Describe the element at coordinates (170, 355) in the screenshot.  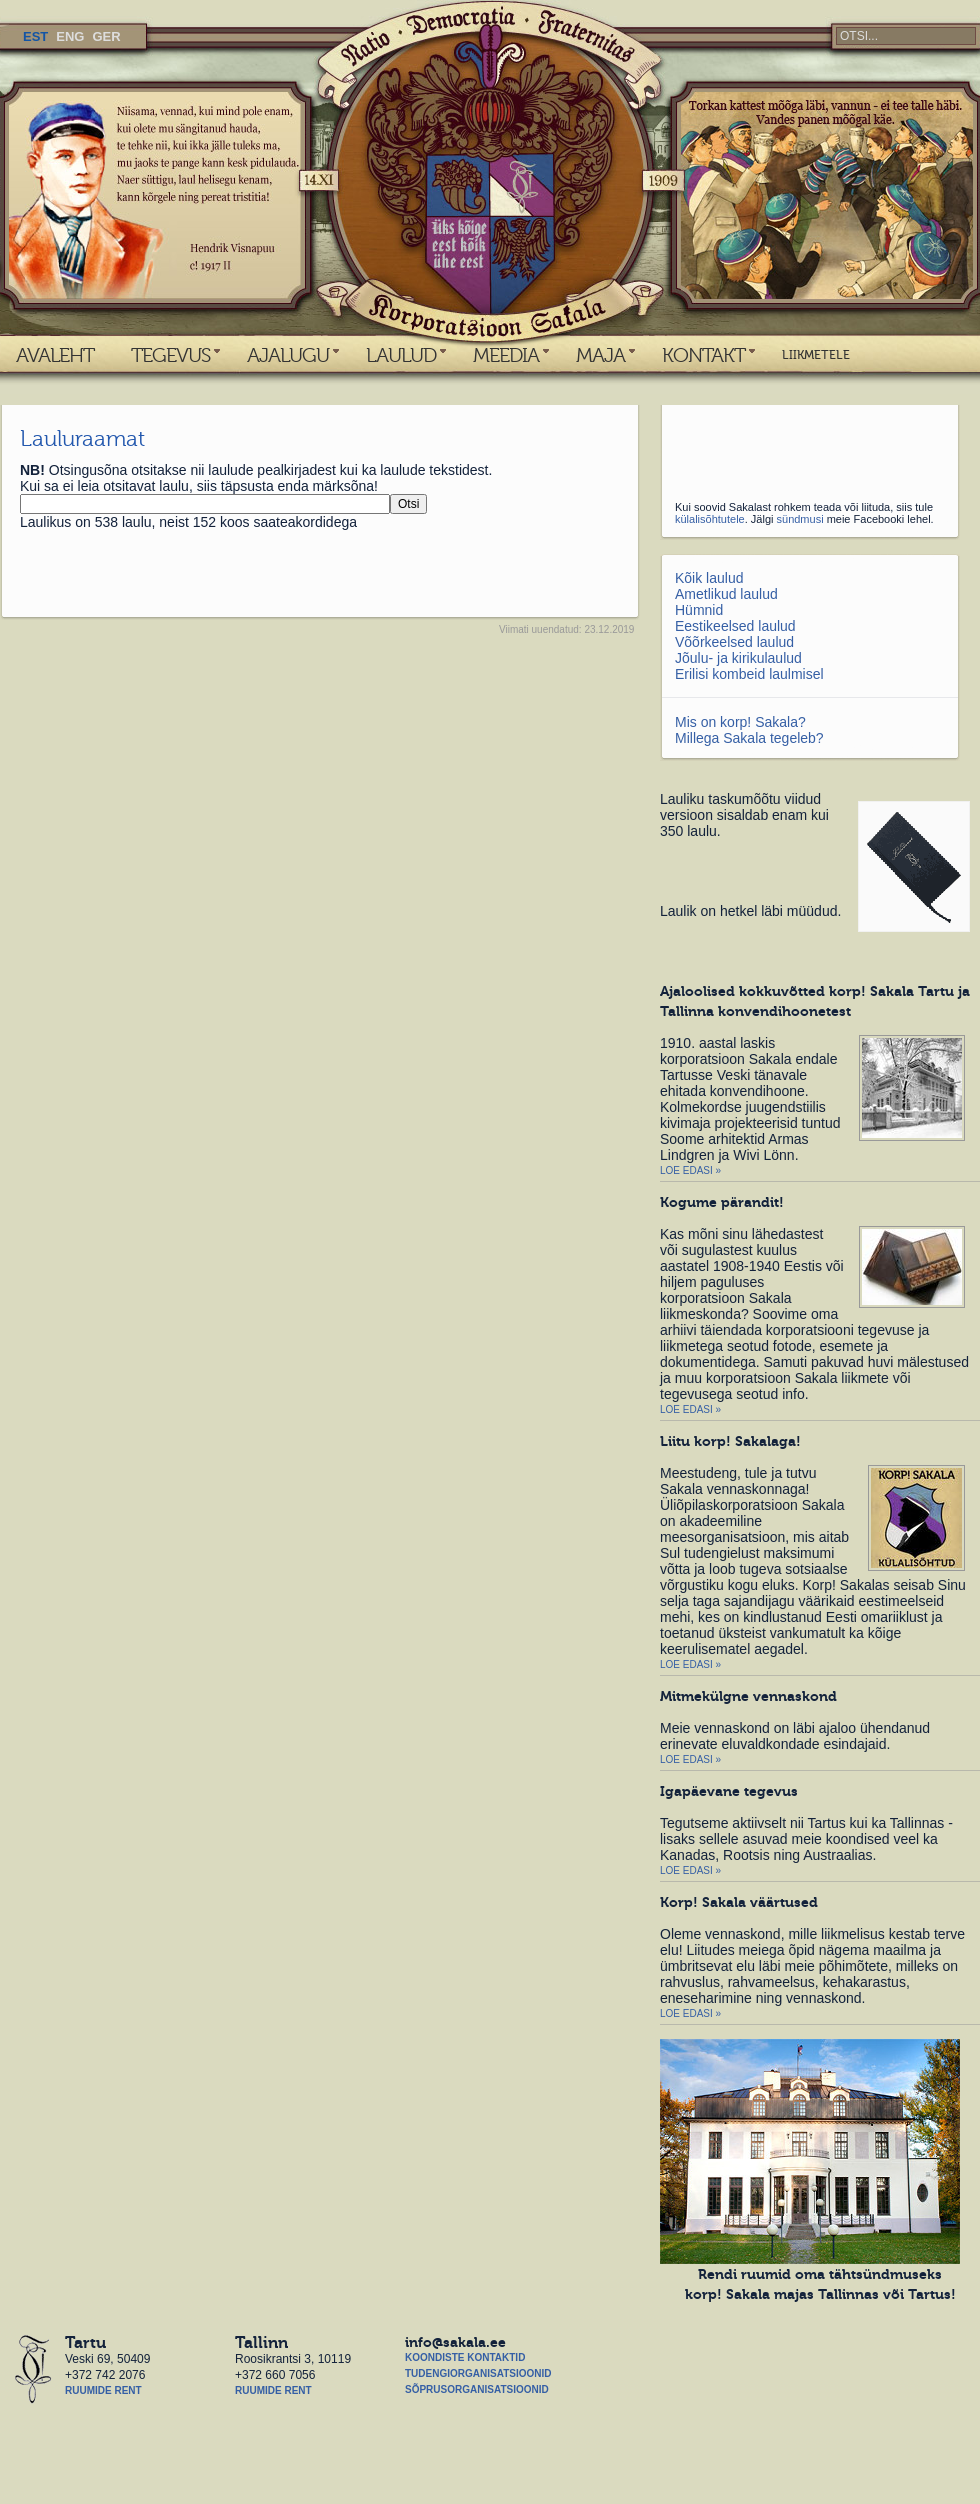
I see `TEGEVUS` at that location.